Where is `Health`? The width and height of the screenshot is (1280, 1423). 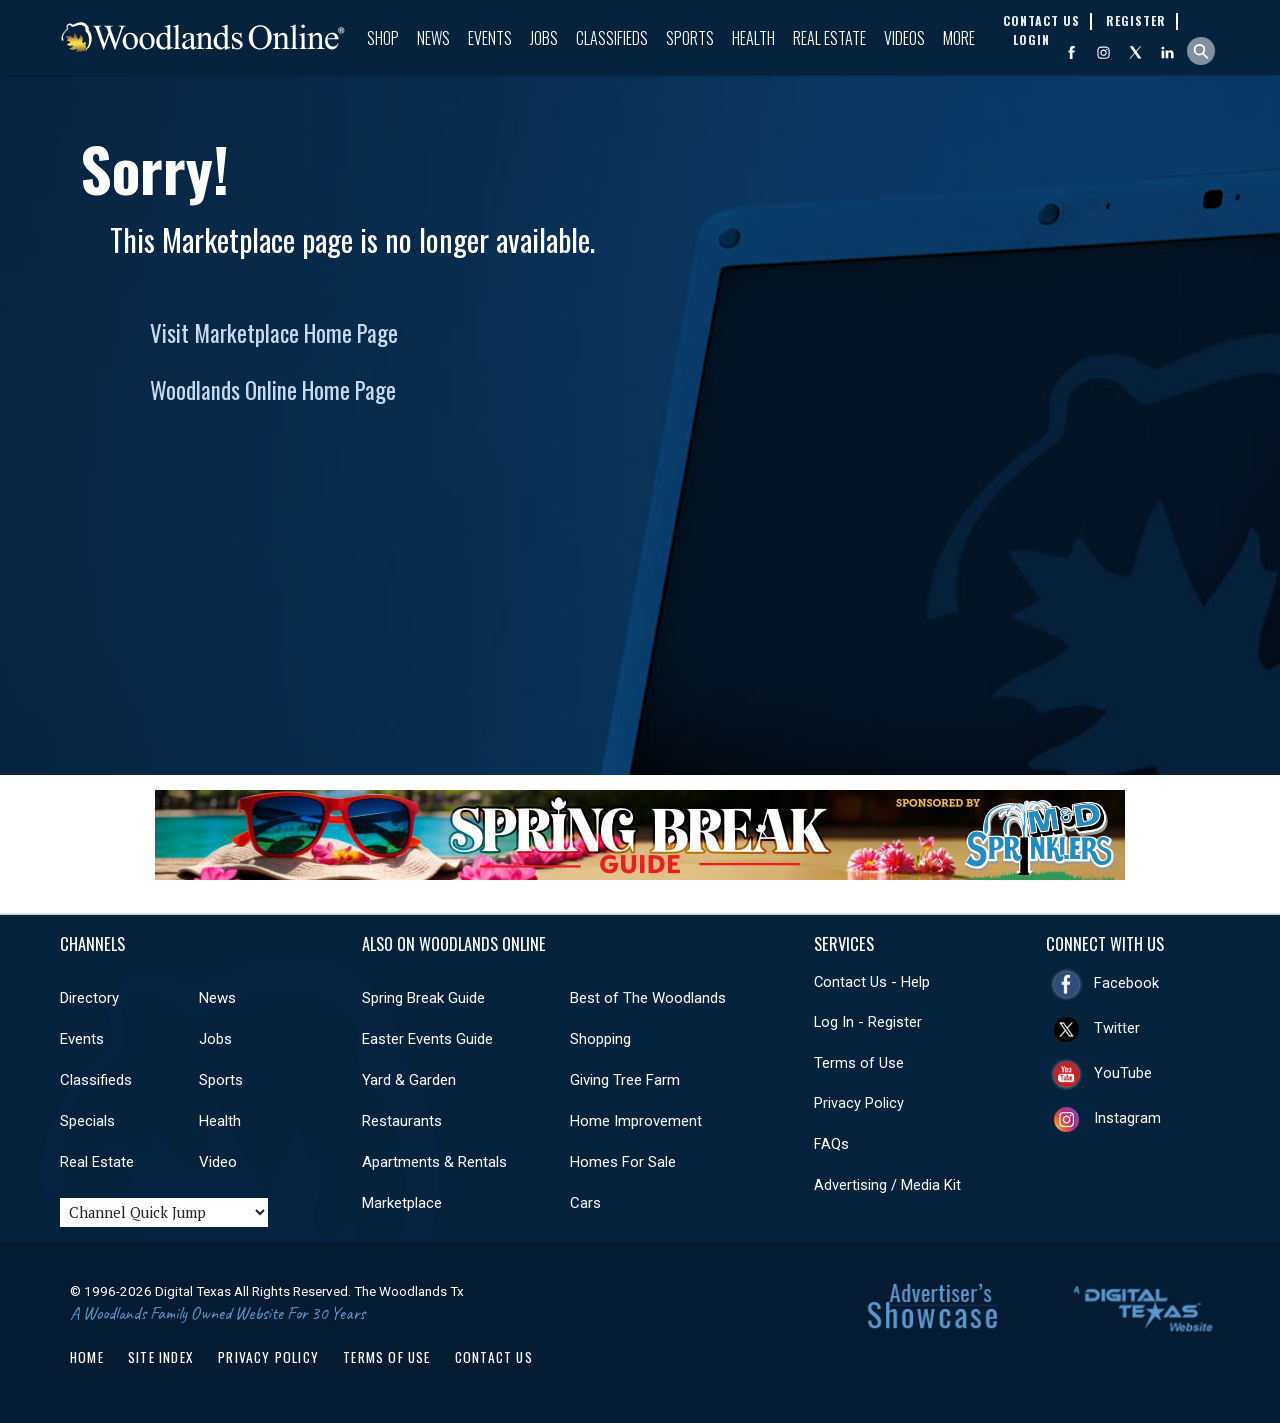 Health is located at coordinates (753, 38).